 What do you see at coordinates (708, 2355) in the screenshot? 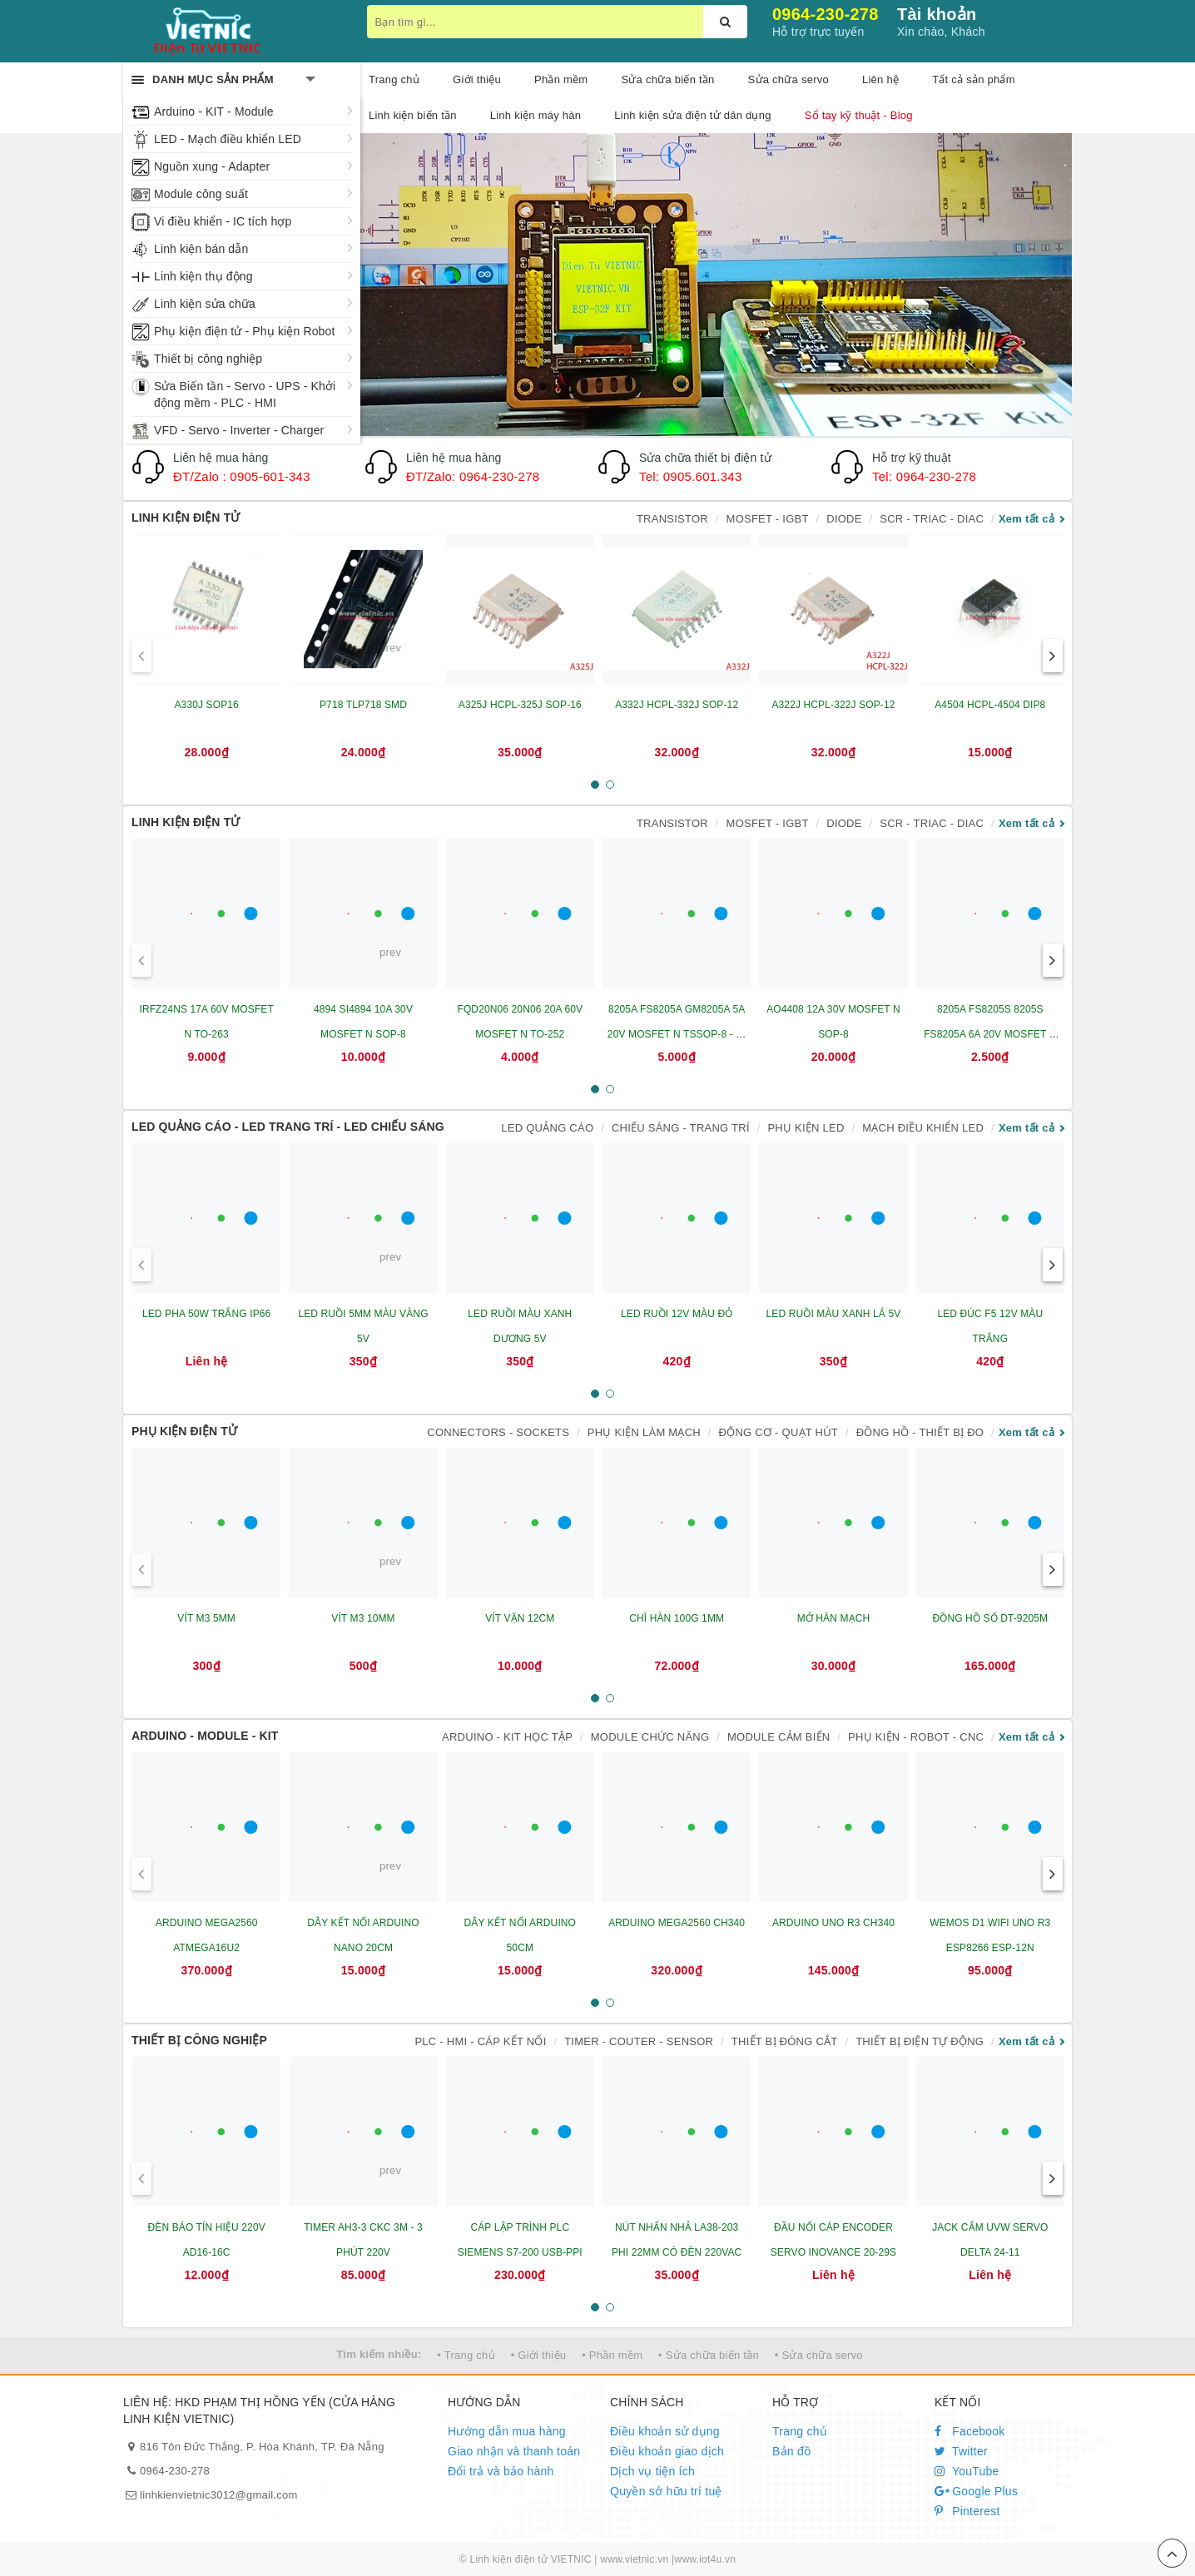
I see `• Sửa chữa biến tần` at bounding box center [708, 2355].